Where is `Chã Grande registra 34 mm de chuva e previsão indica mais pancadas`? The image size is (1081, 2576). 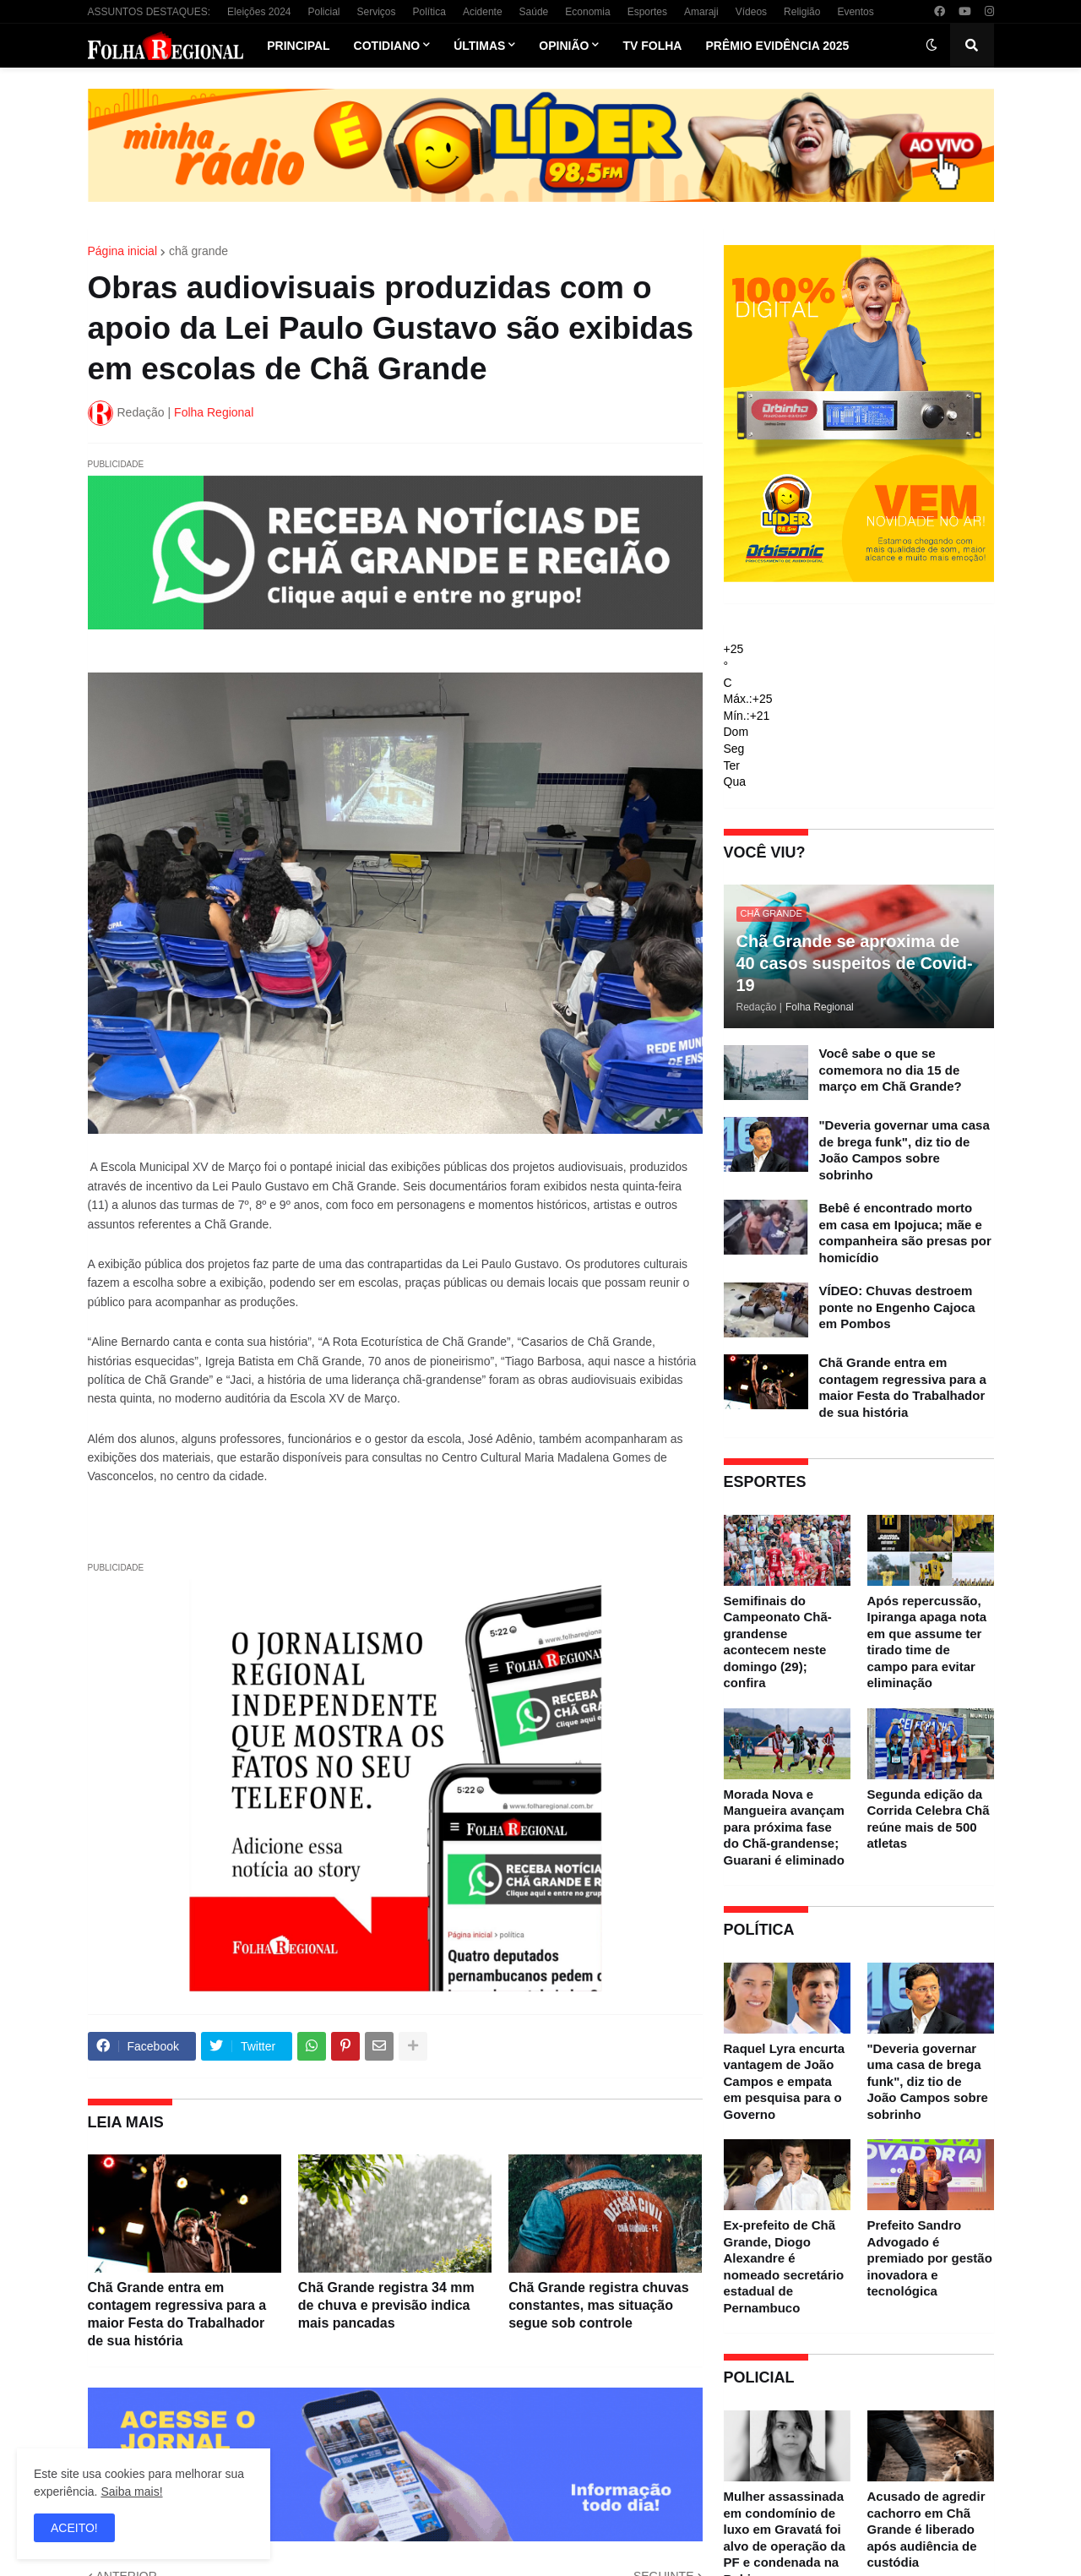
Chã Grande registra 34 mm de chuva e previsão indica mais pancadas is located at coordinates (386, 2305).